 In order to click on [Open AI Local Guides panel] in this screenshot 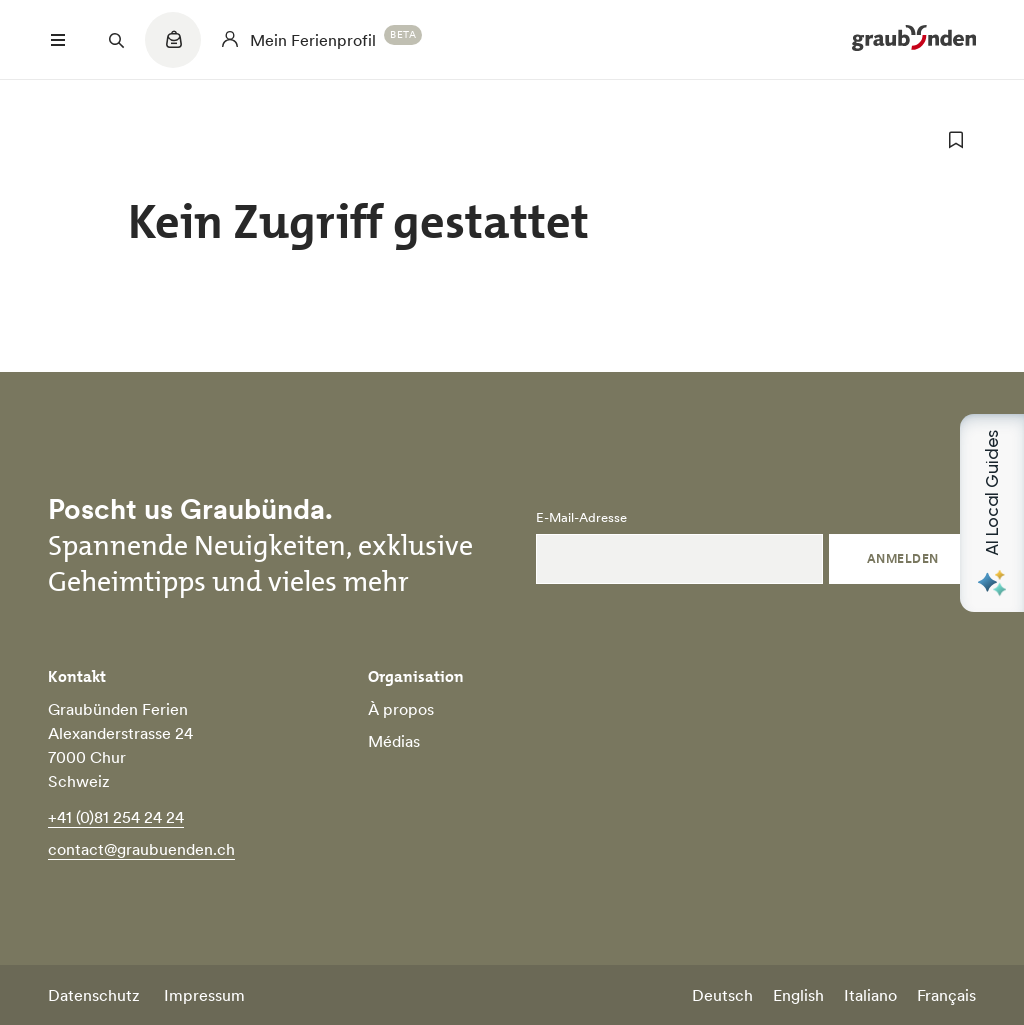, I will do `click(992, 513)`.